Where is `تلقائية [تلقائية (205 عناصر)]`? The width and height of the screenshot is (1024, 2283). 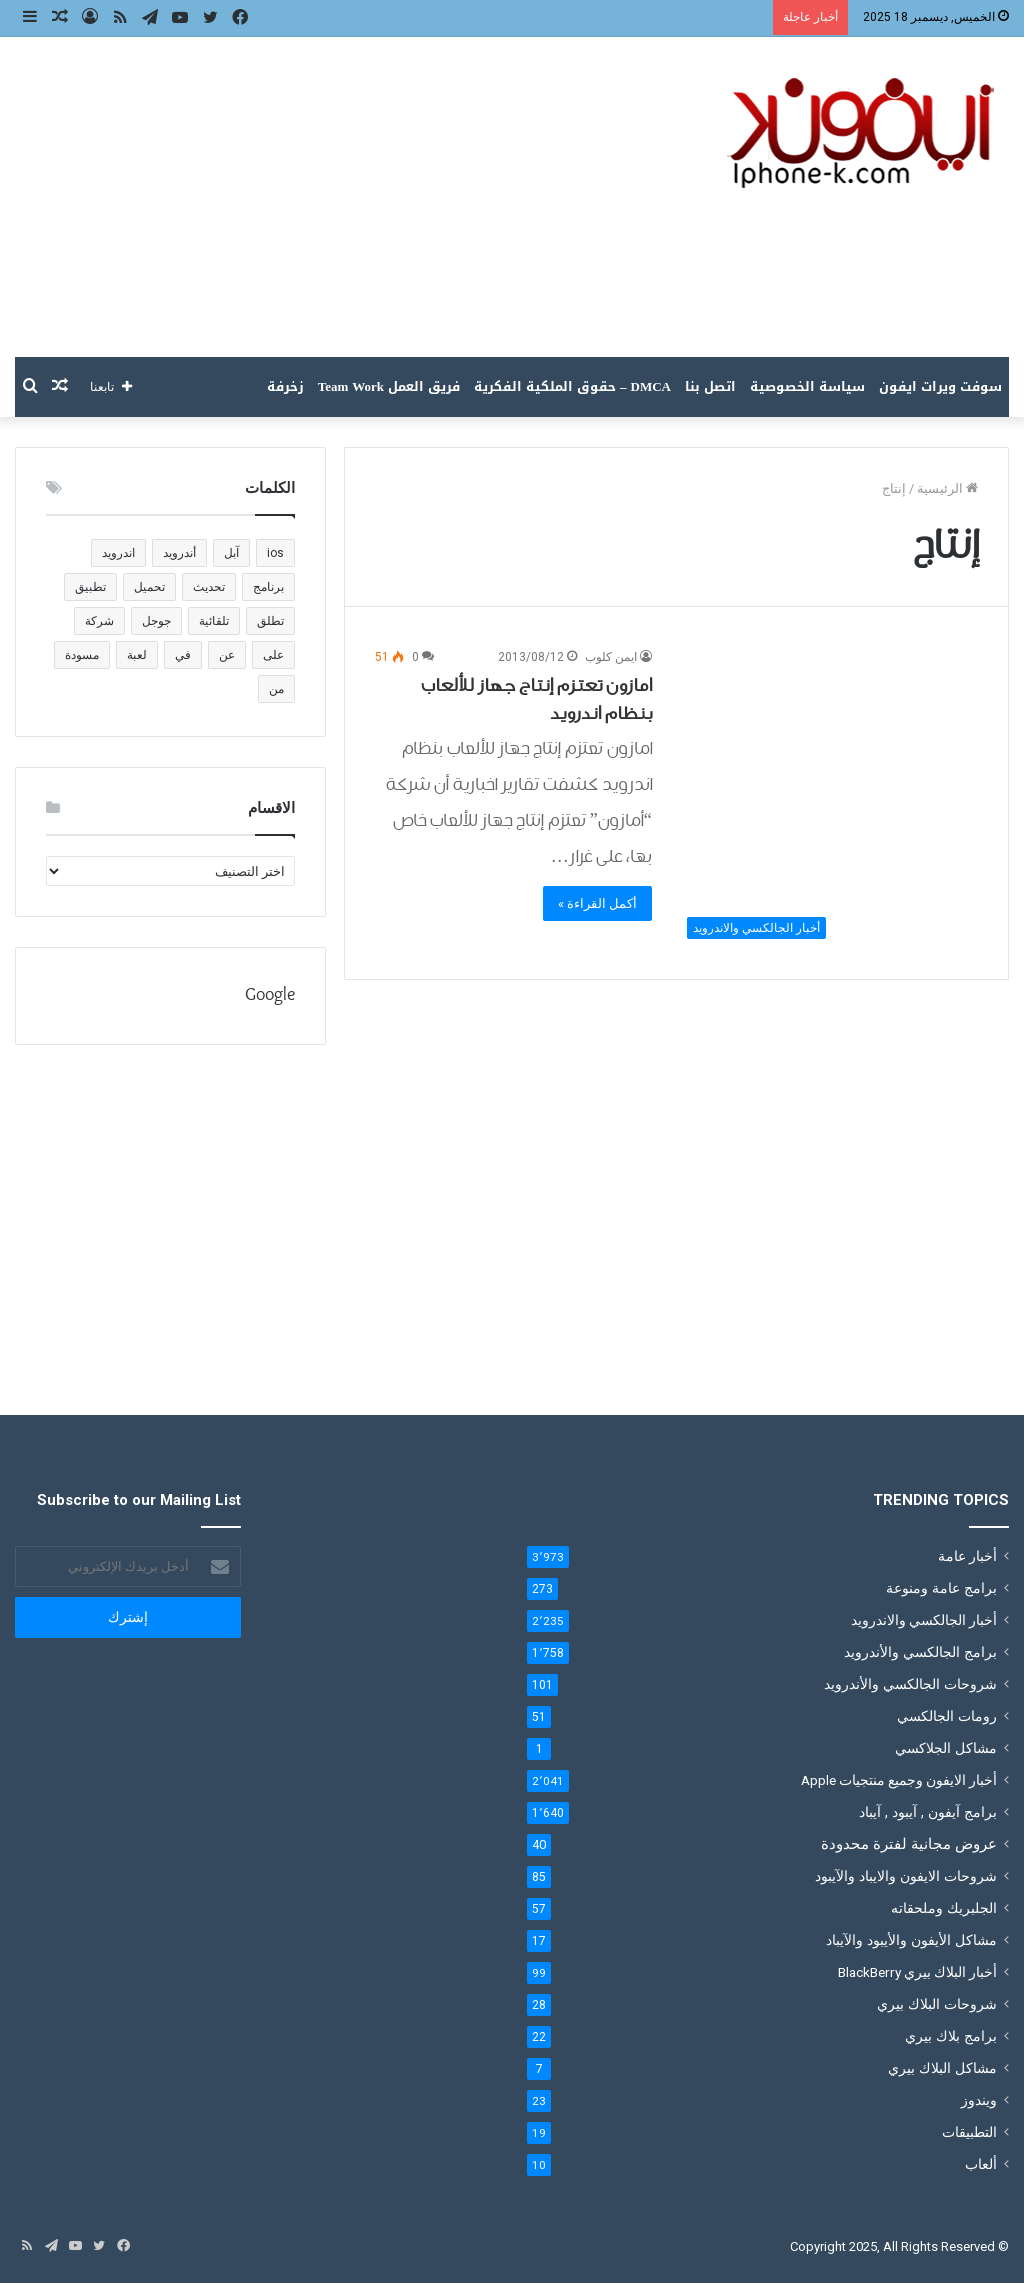 تلقائية [تلقائية (205 عناصر)] is located at coordinates (214, 621).